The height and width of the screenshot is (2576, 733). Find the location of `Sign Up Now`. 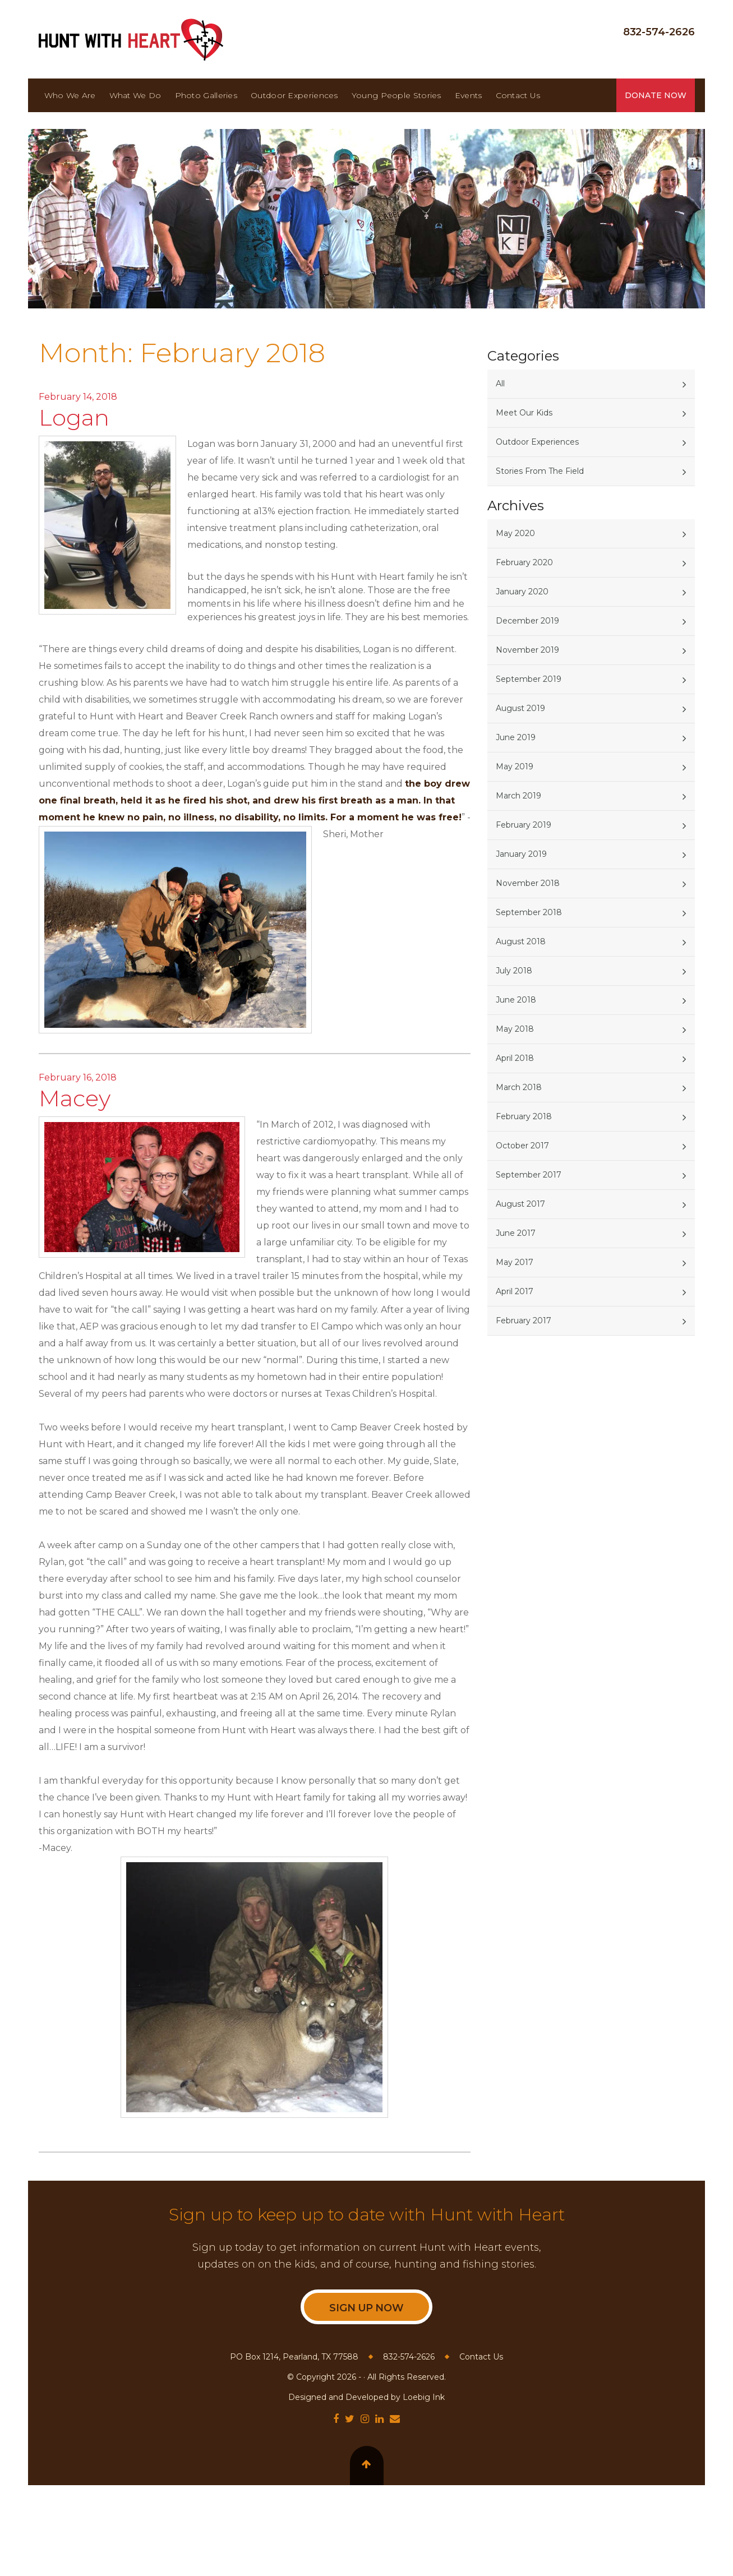

Sign Up Now is located at coordinates (366, 2308).